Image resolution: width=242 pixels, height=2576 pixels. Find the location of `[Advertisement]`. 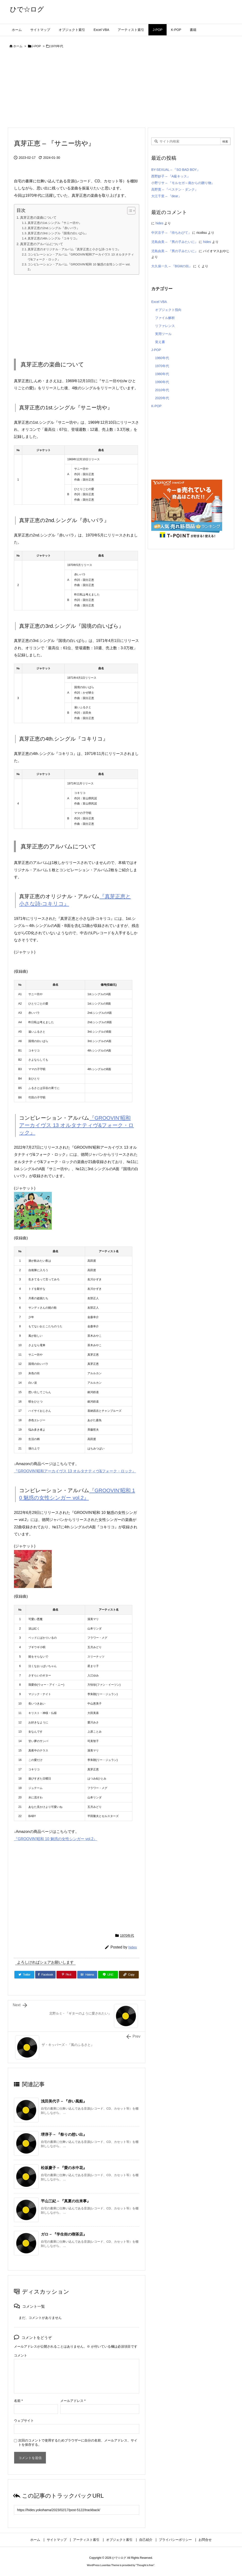

[Advertisement] is located at coordinates (121, 89).